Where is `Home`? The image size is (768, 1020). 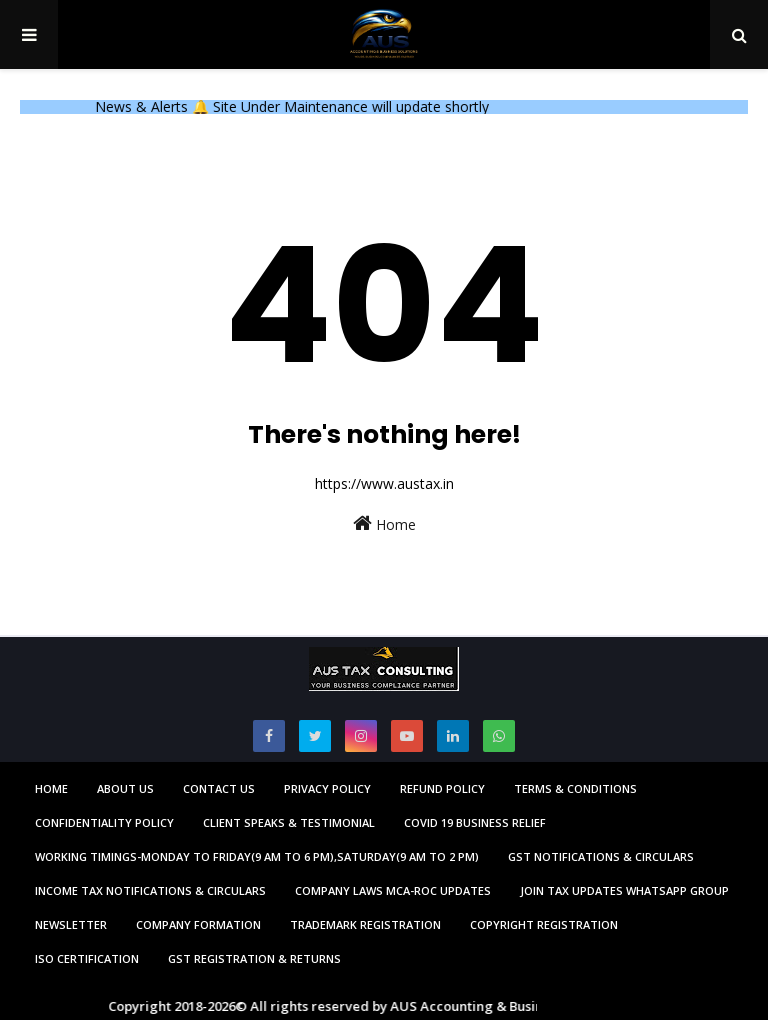 Home is located at coordinates (384, 523).